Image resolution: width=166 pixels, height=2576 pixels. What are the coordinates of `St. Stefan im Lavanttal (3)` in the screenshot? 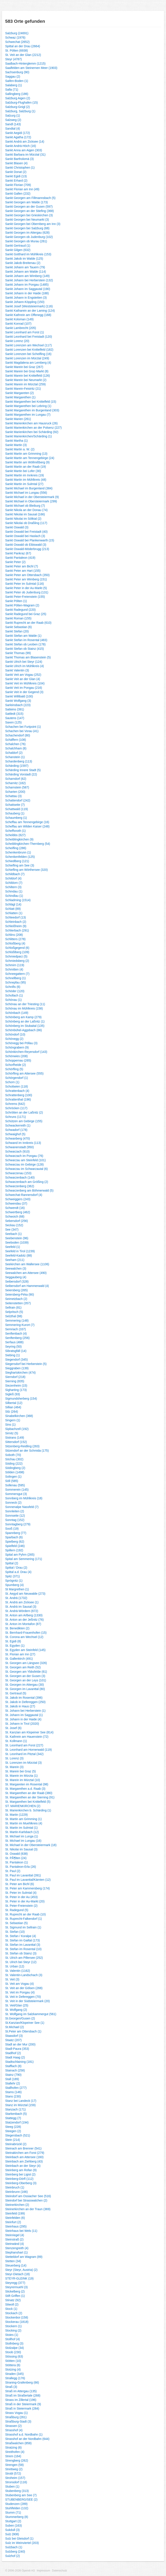 It's located at (22, 1944).